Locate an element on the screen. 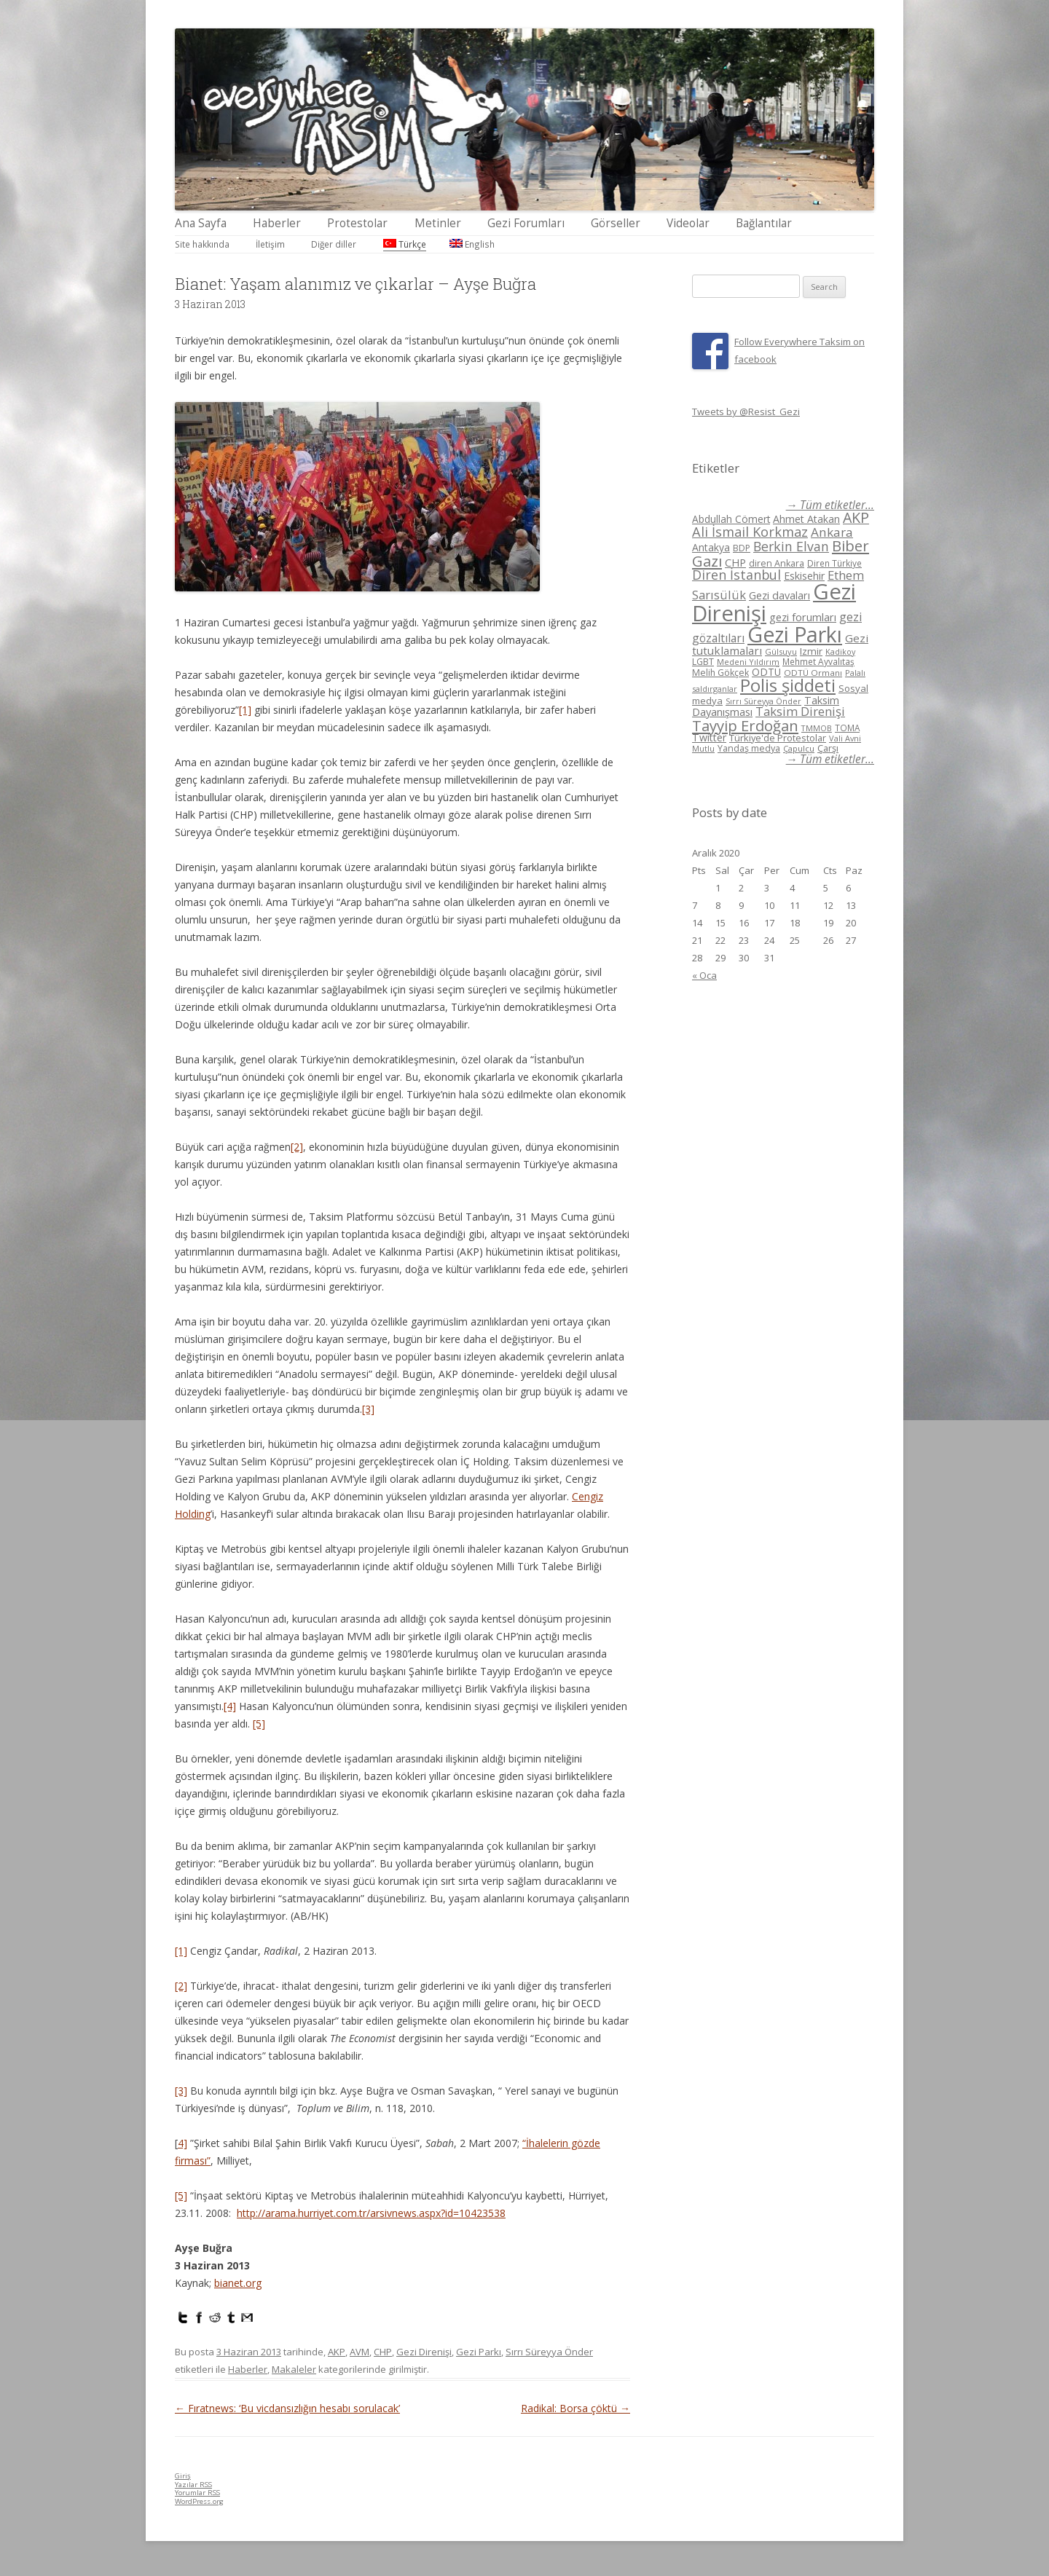 This screenshot has height=2576, width=1049. Yorumlar is located at coordinates (197, 2492).